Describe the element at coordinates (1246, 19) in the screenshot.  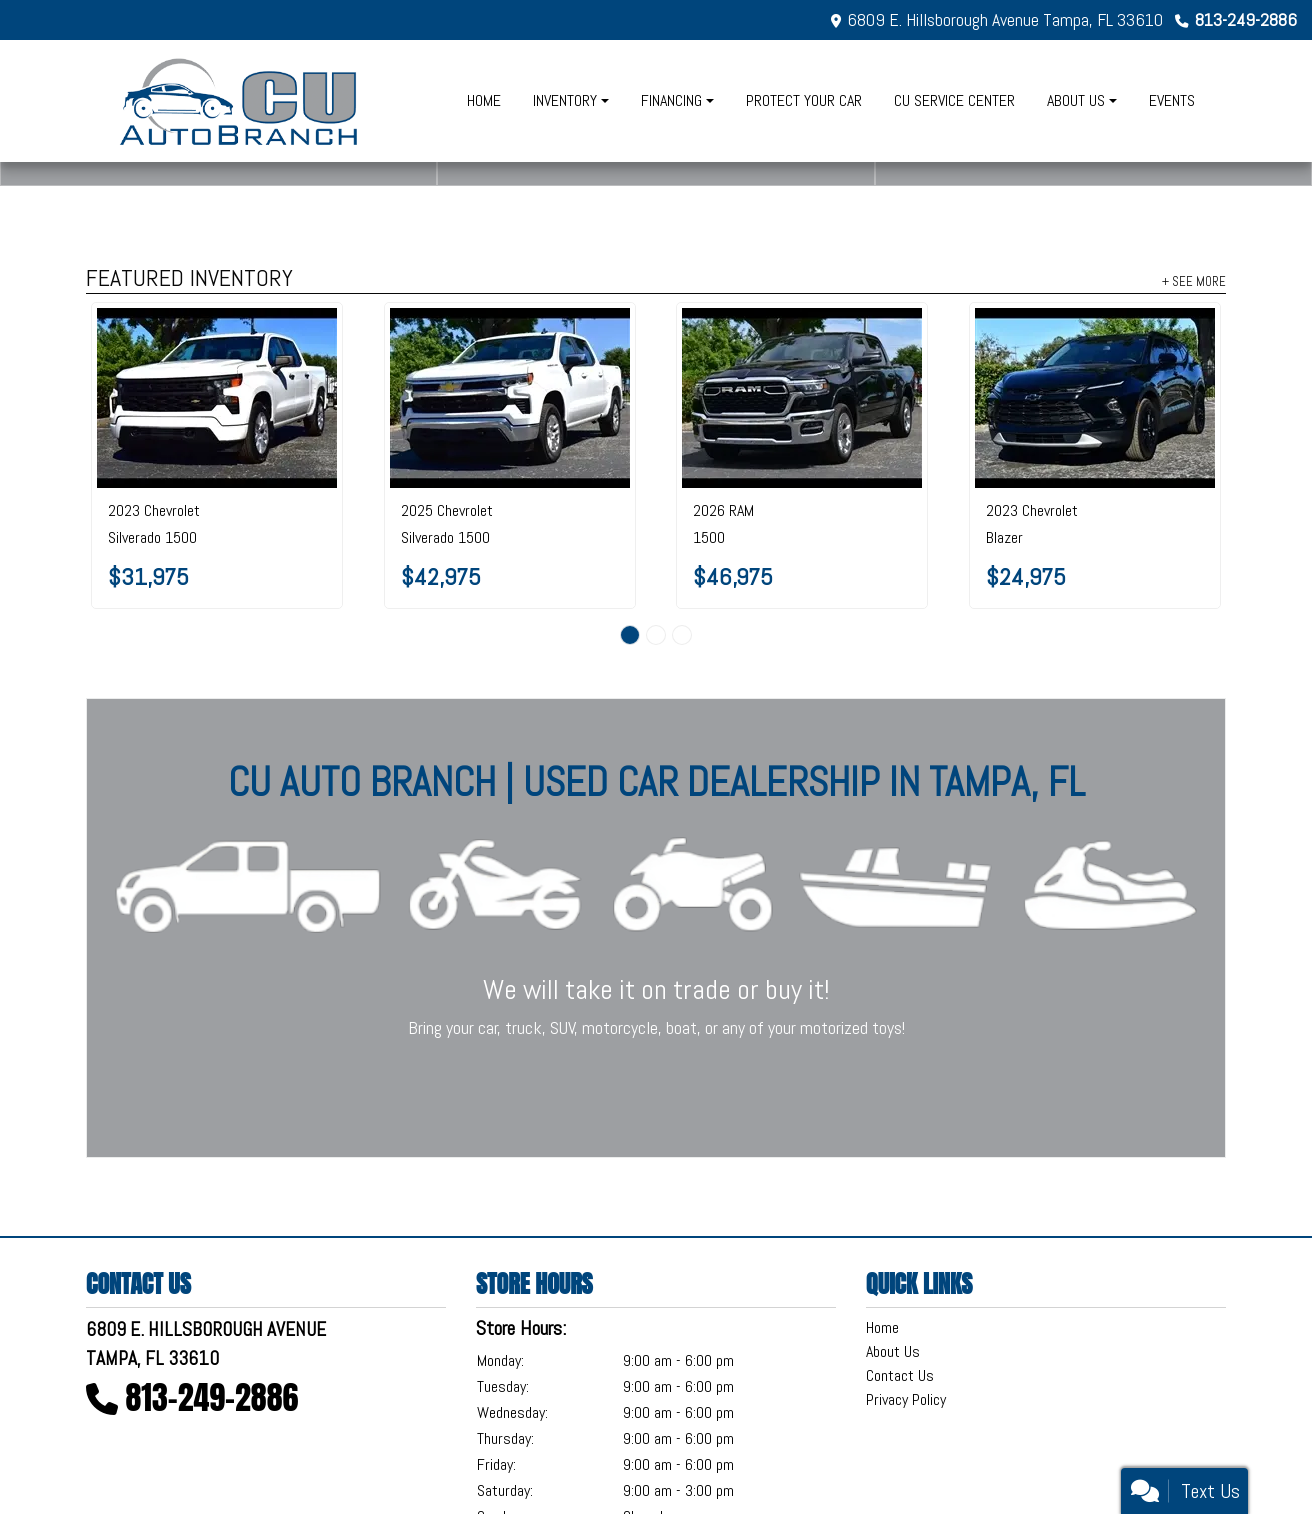
I see `813-249-2886` at that location.